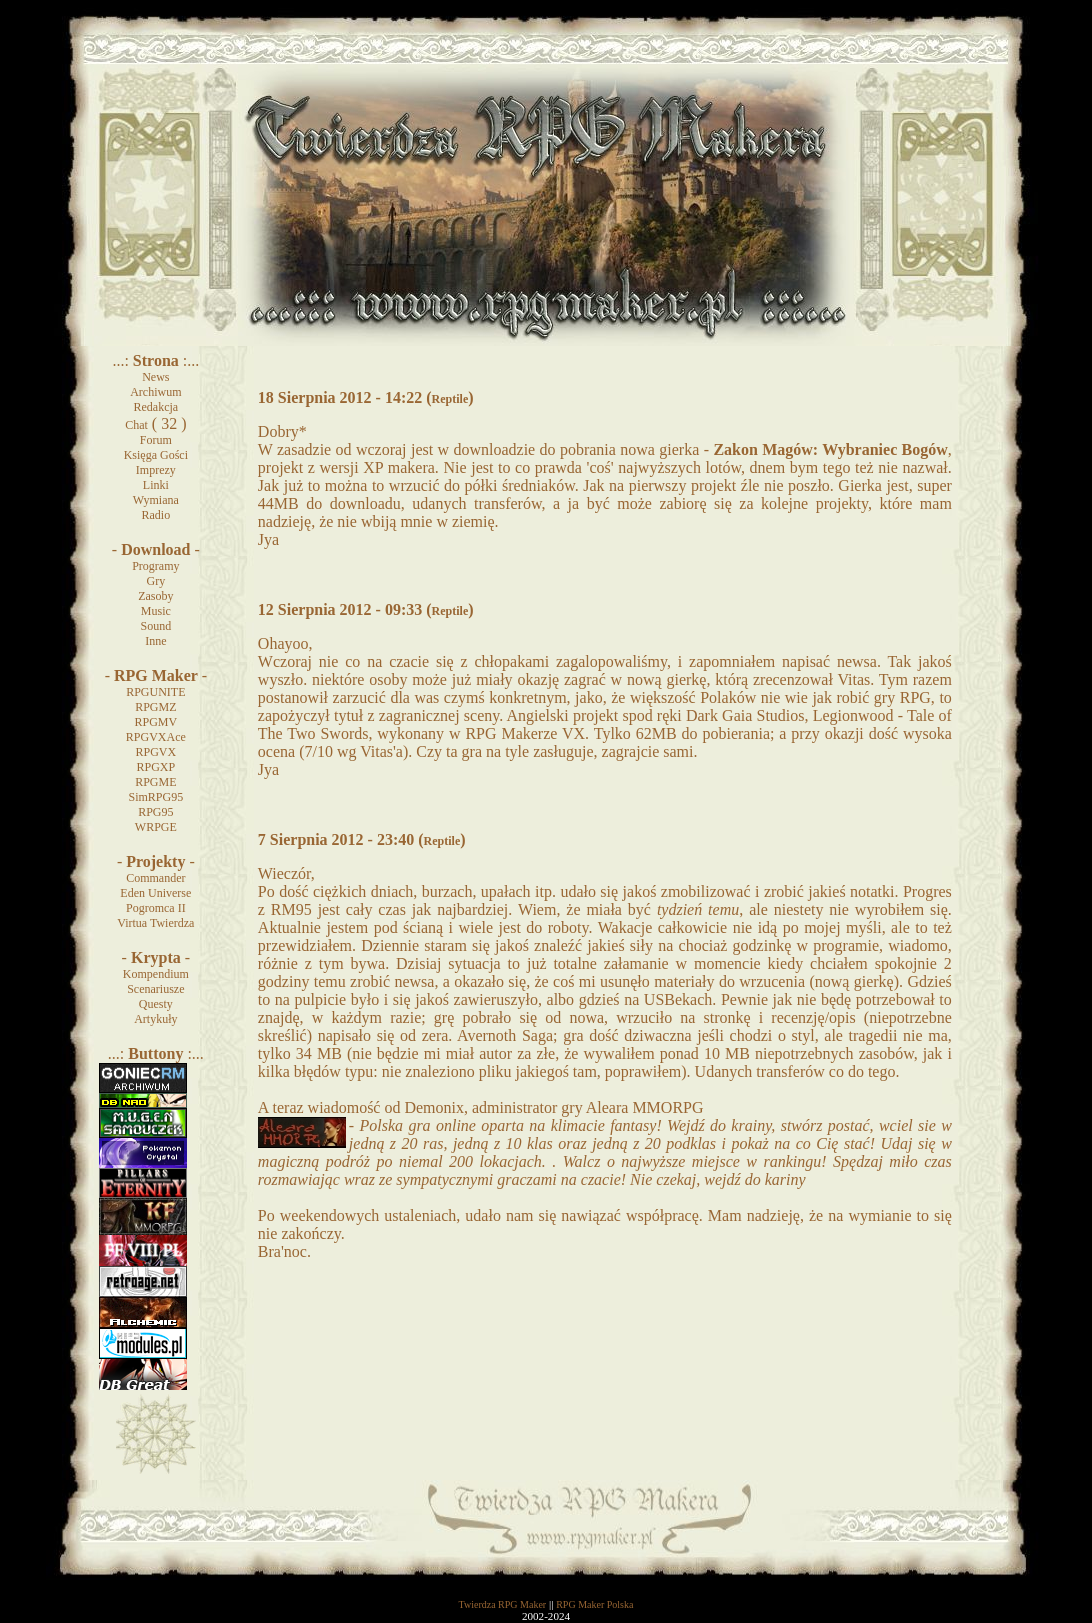  I want to click on Eden Universe, so click(155, 893).